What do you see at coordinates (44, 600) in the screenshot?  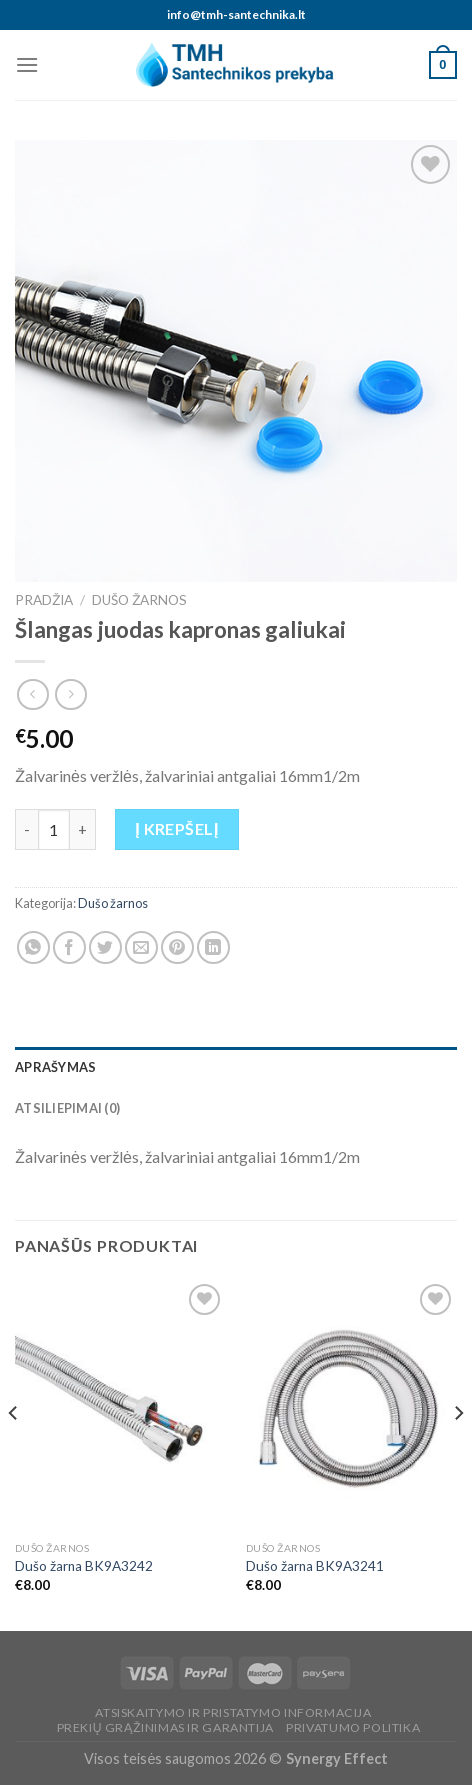 I see `Pradžia` at bounding box center [44, 600].